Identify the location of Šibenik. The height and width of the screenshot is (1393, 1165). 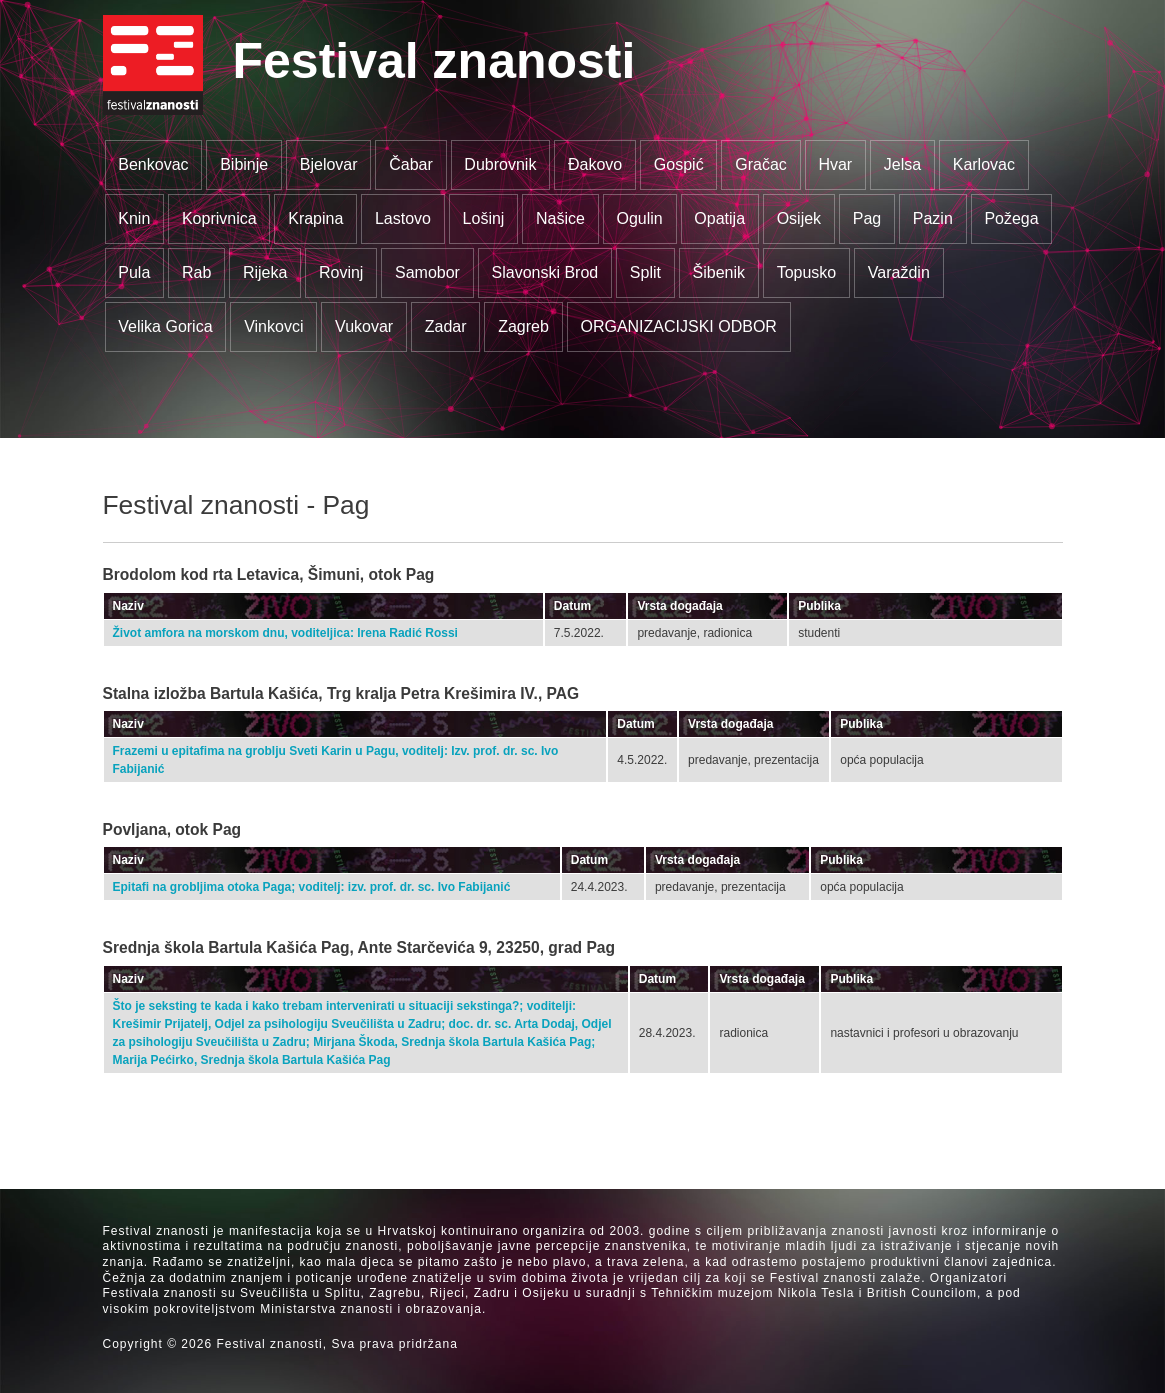
(719, 272).